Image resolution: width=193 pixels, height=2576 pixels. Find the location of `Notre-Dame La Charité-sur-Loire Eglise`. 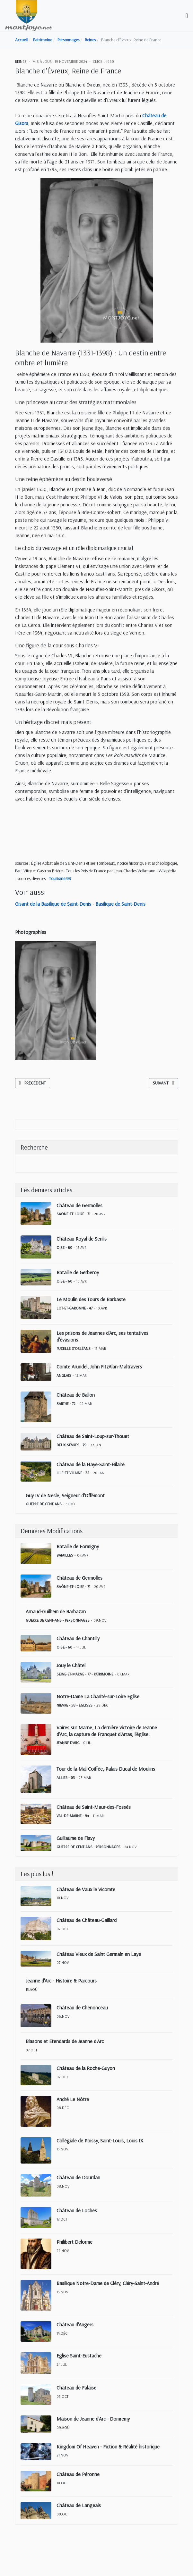

Notre-Dame La Charité-sur-Loire Eglise is located at coordinates (98, 1696).